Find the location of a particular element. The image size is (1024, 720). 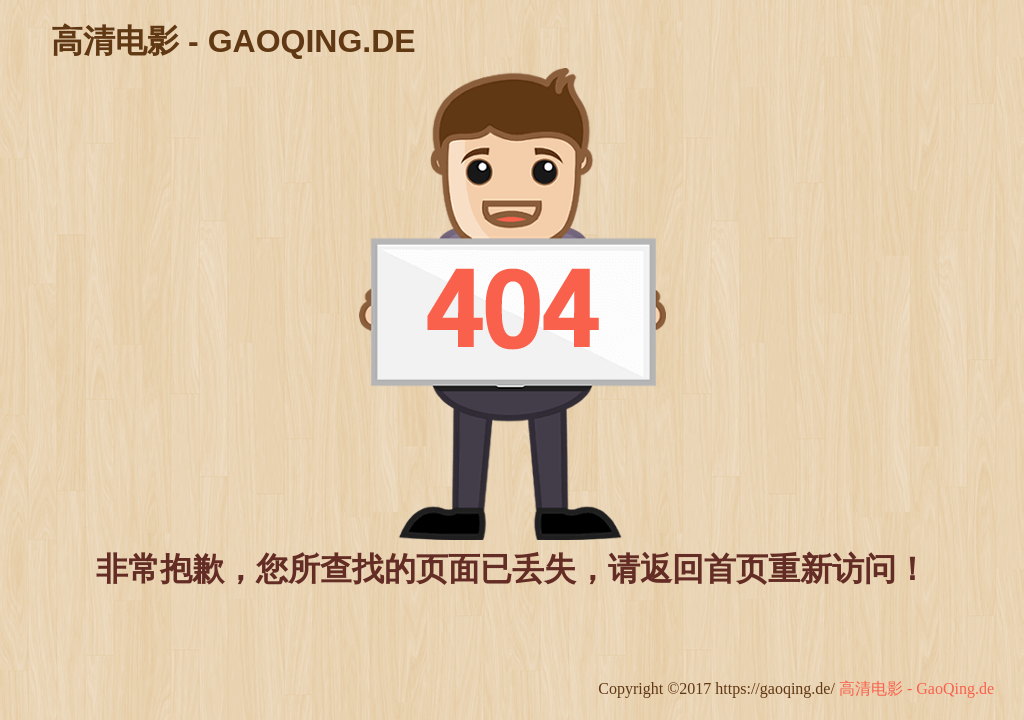

高清电影 - GaoQing.de is located at coordinates (916, 688).